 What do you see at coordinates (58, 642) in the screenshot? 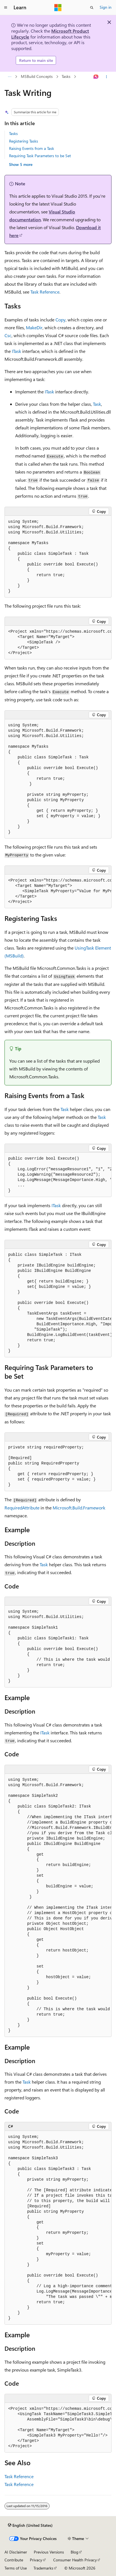
I see `[group]` at bounding box center [58, 642].